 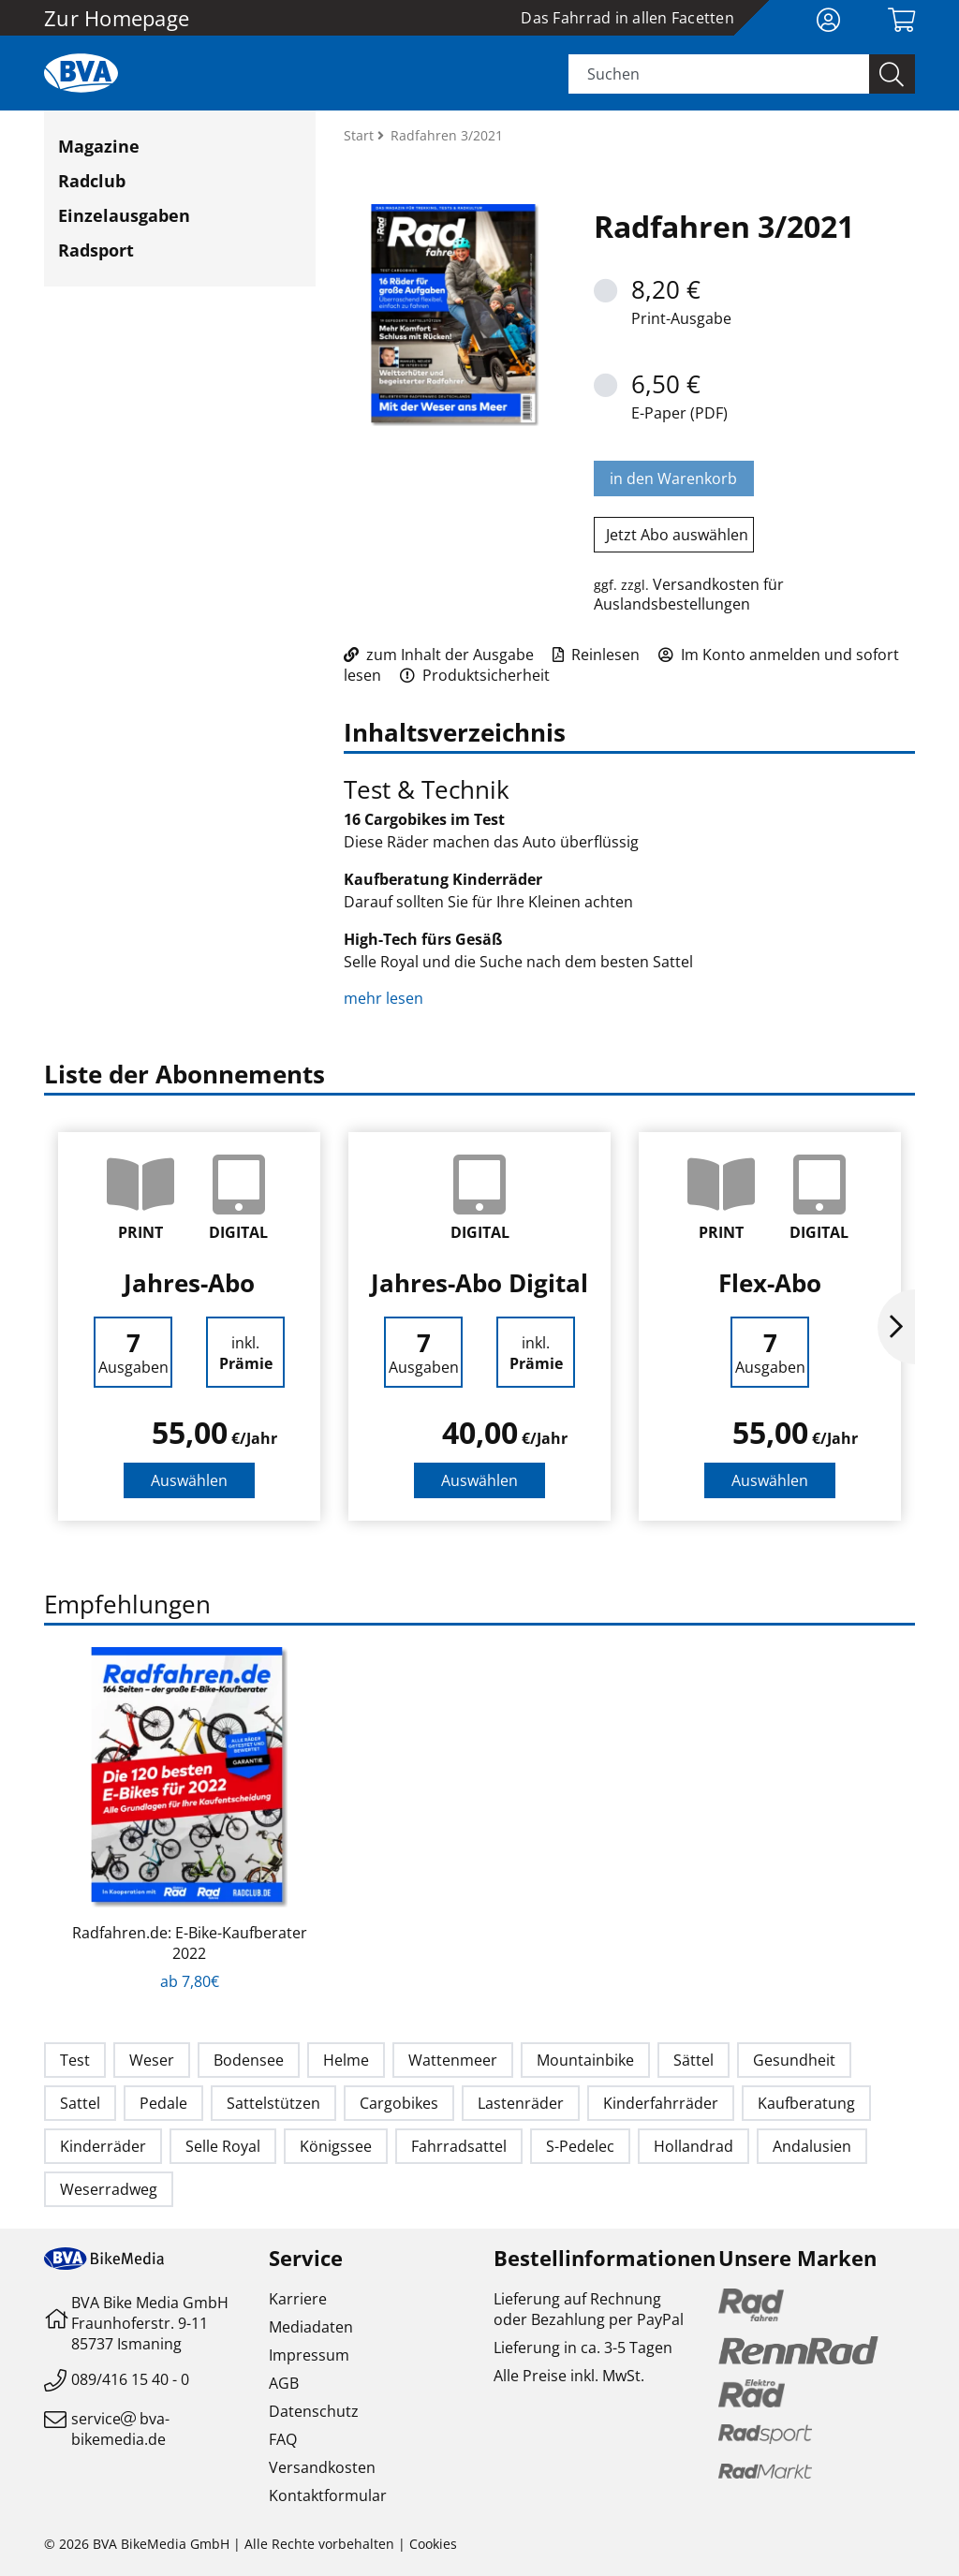 I want to click on Sattel, so click(x=80, y=2103).